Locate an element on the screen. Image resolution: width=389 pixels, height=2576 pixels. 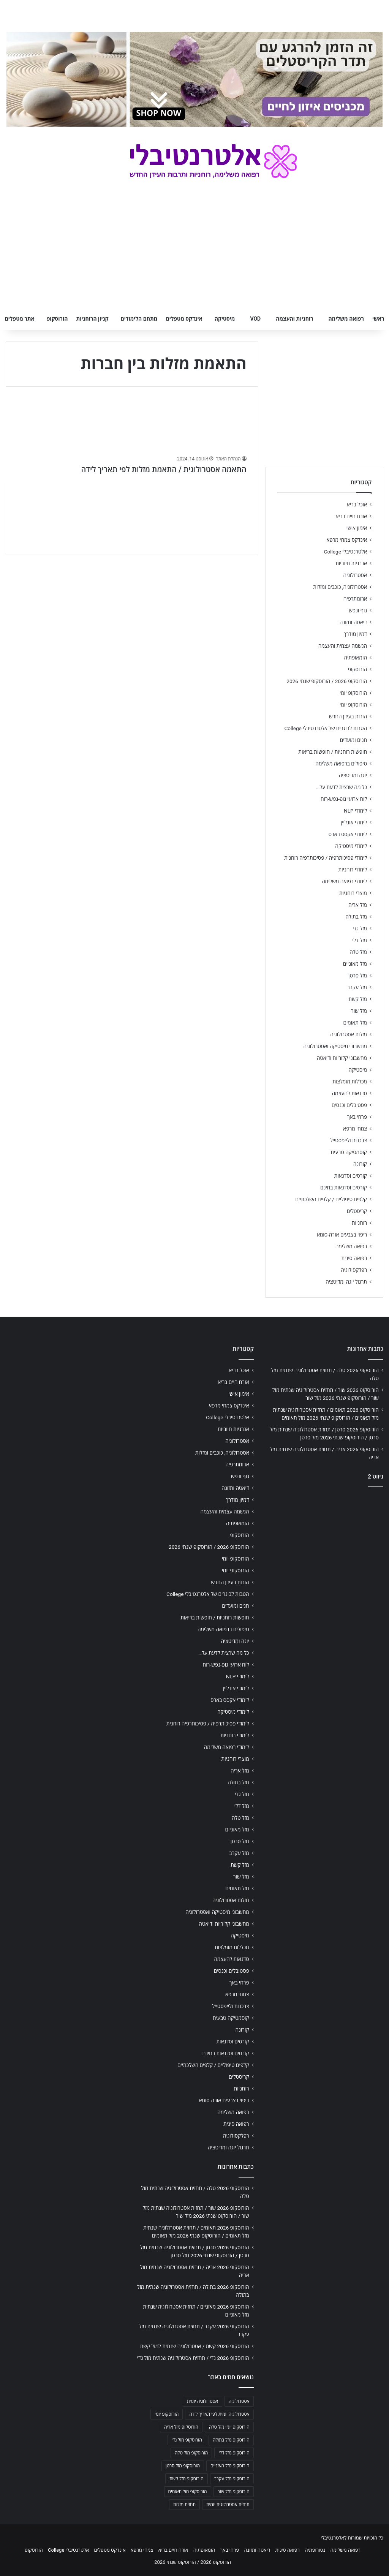
לימודי אונליין is located at coordinates (354, 822).